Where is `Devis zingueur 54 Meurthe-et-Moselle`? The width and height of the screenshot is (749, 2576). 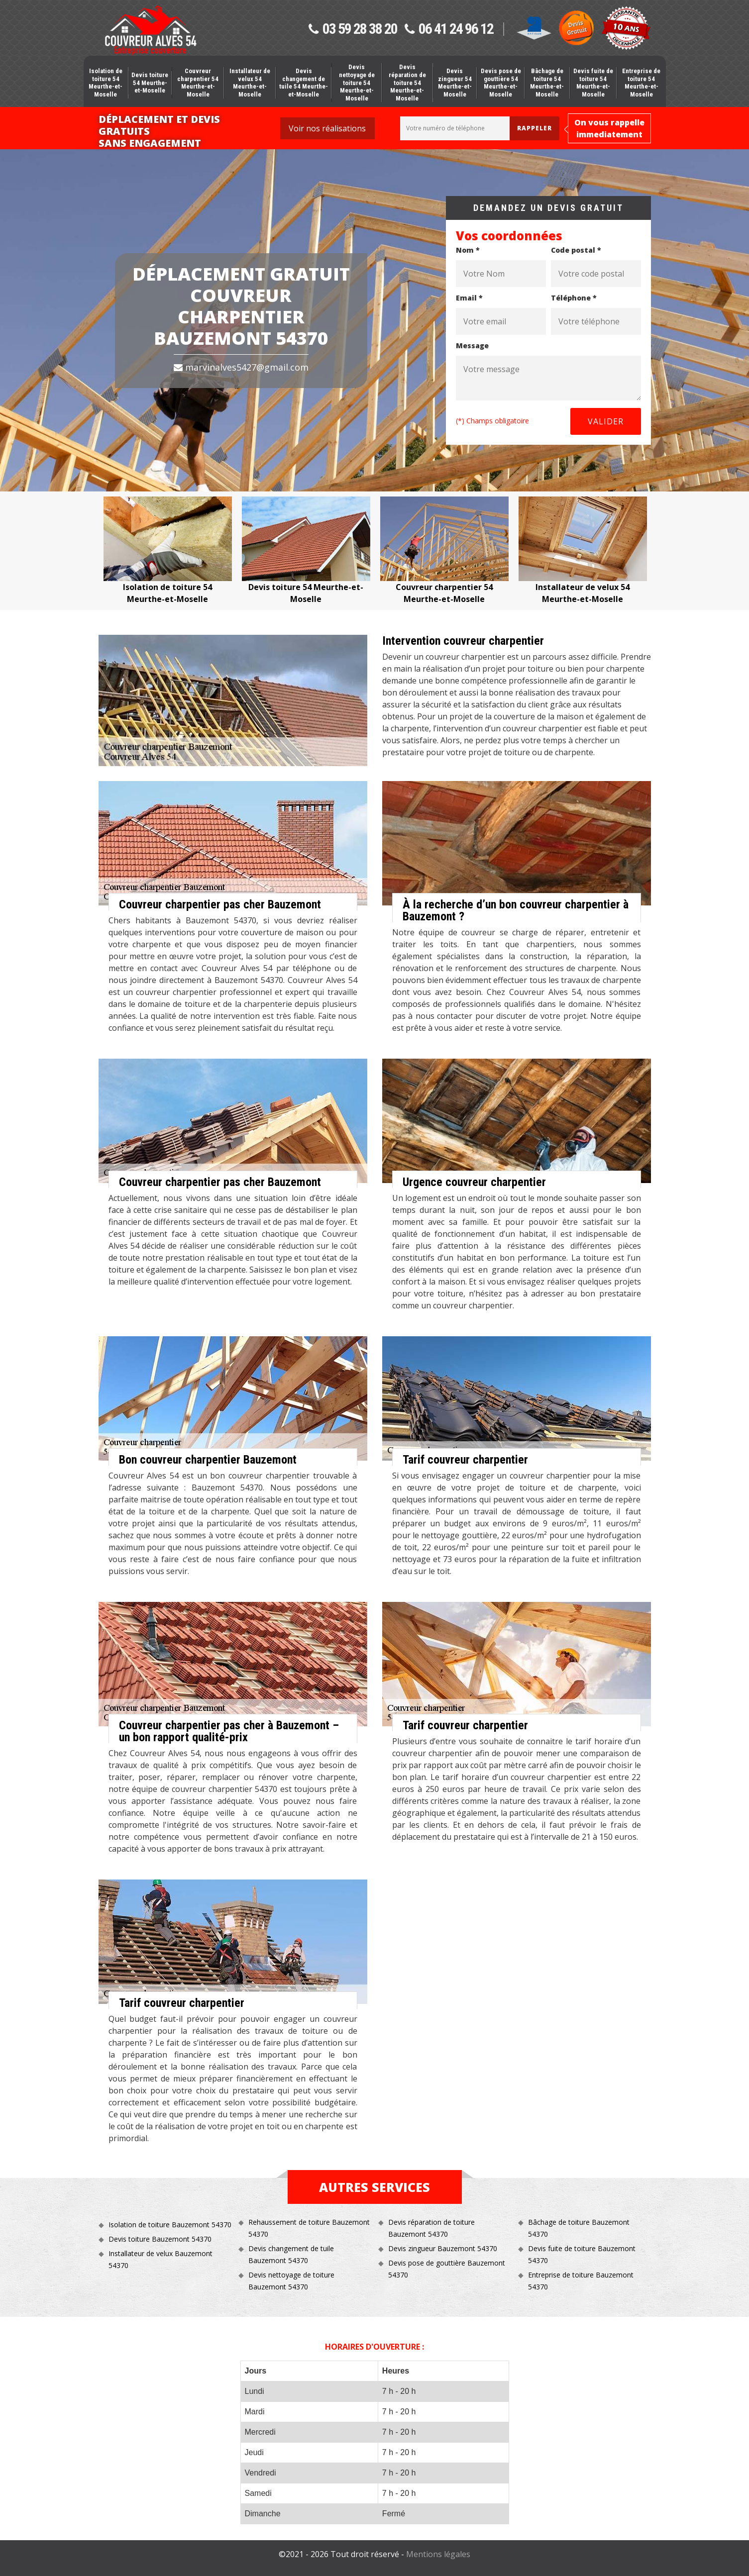 Devis zingueur 54 Meurthe-et-Moselle is located at coordinates (455, 82).